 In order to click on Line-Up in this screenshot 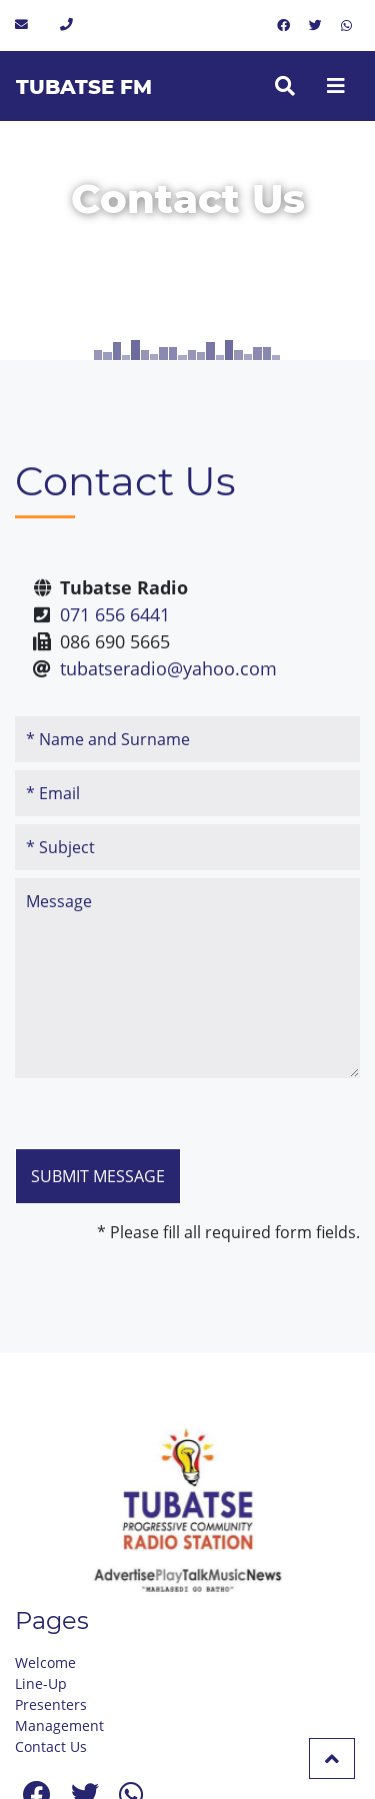, I will do `click(41, 1683)`.